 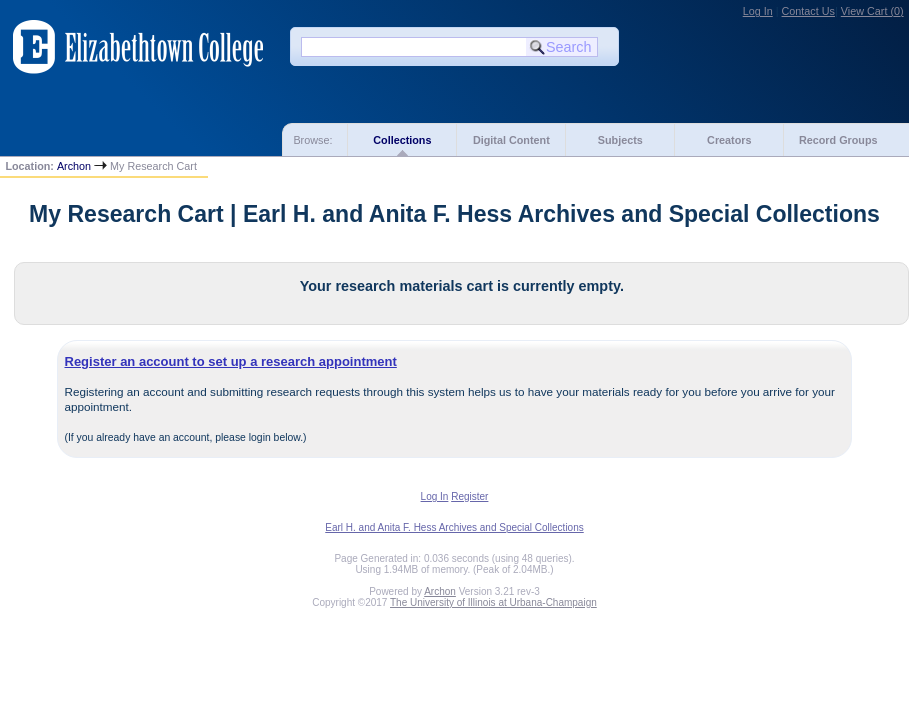 What do you see at coordinates (511, 140) in the screenshot?
I see `Digital Content` at bounding box center [511, 140].